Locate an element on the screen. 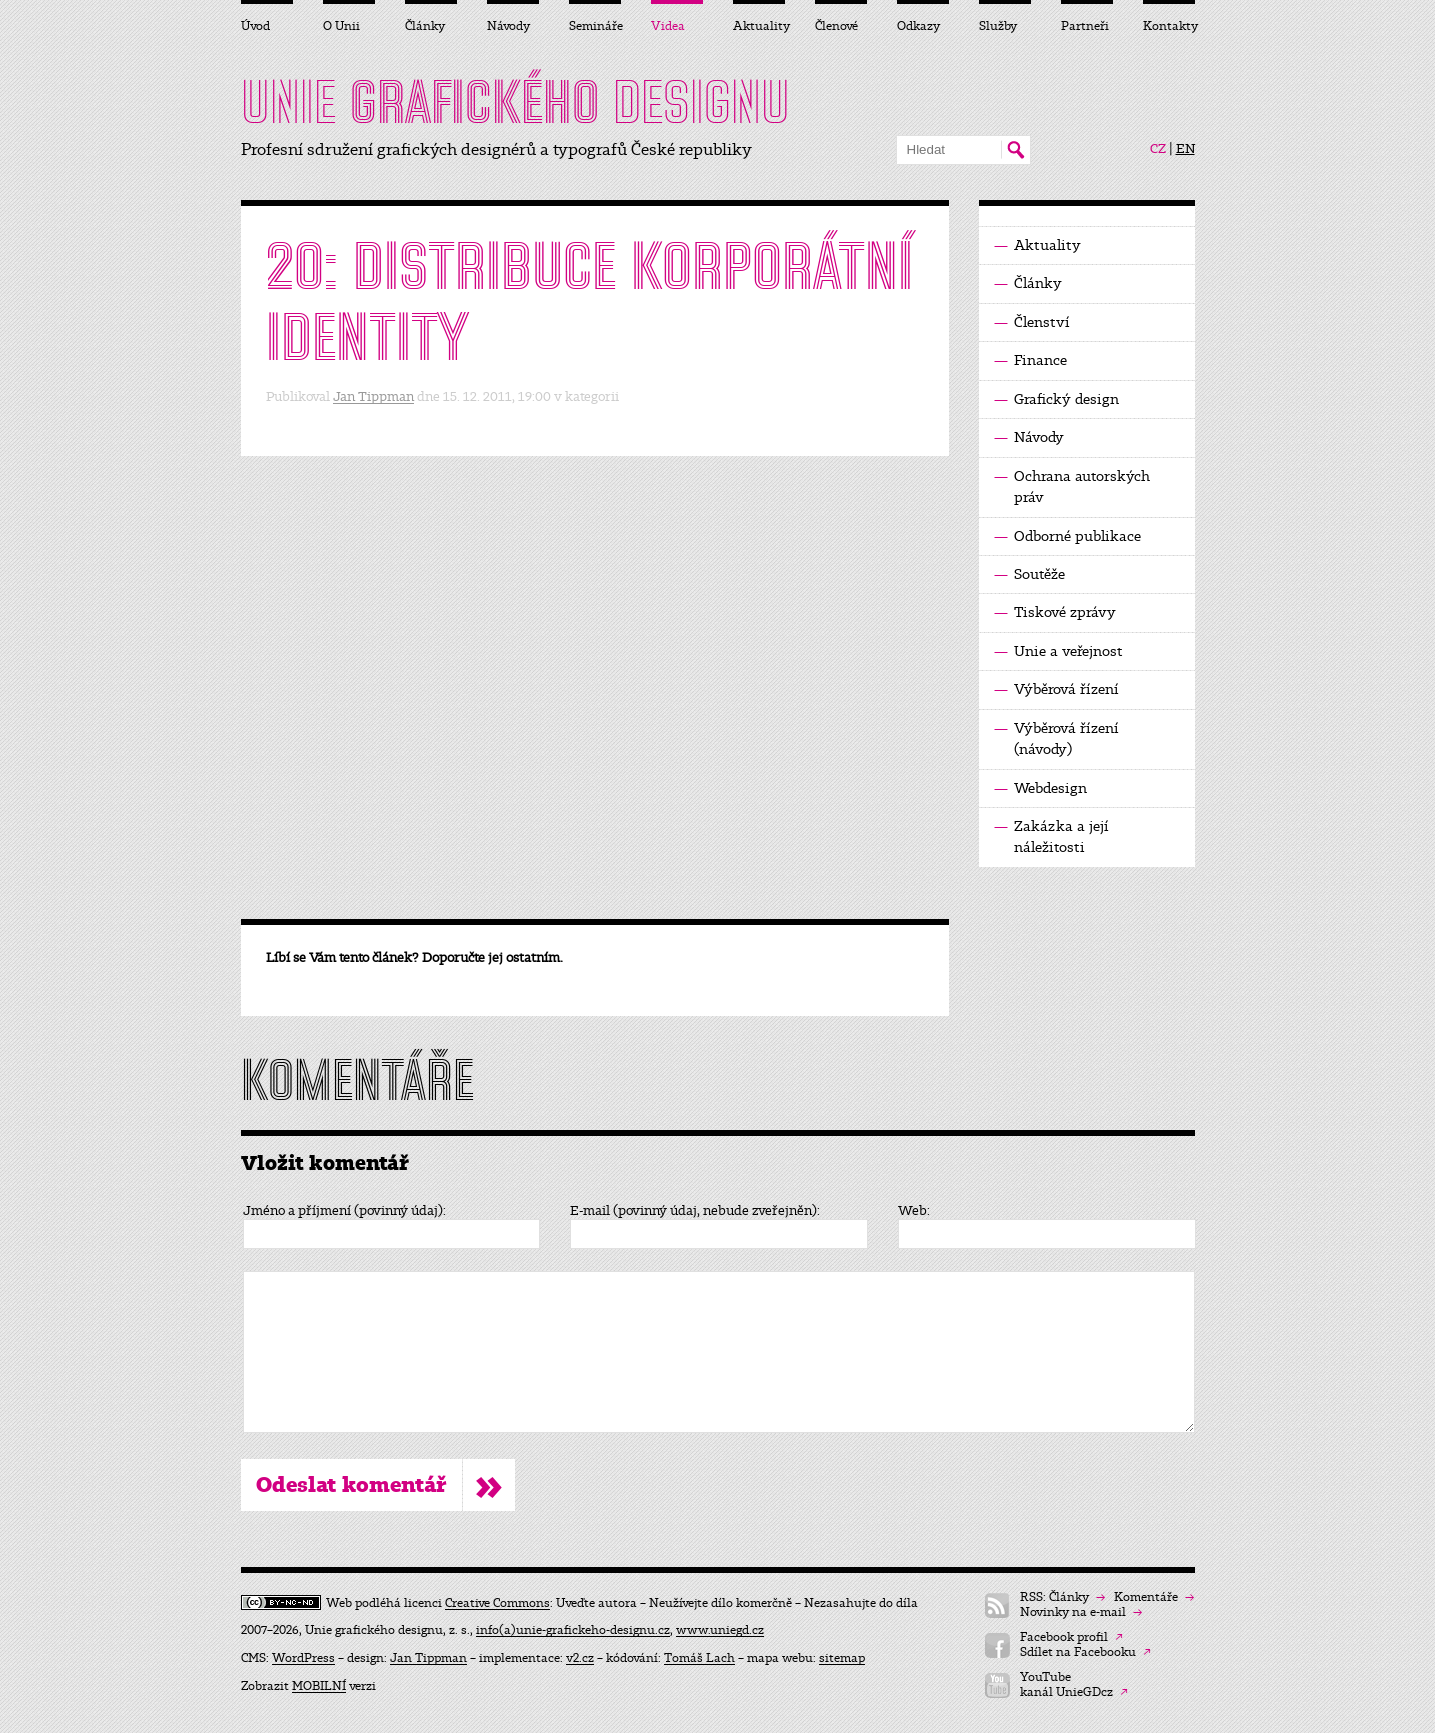  Facebook profil is located at coordinates (1071, 1637).